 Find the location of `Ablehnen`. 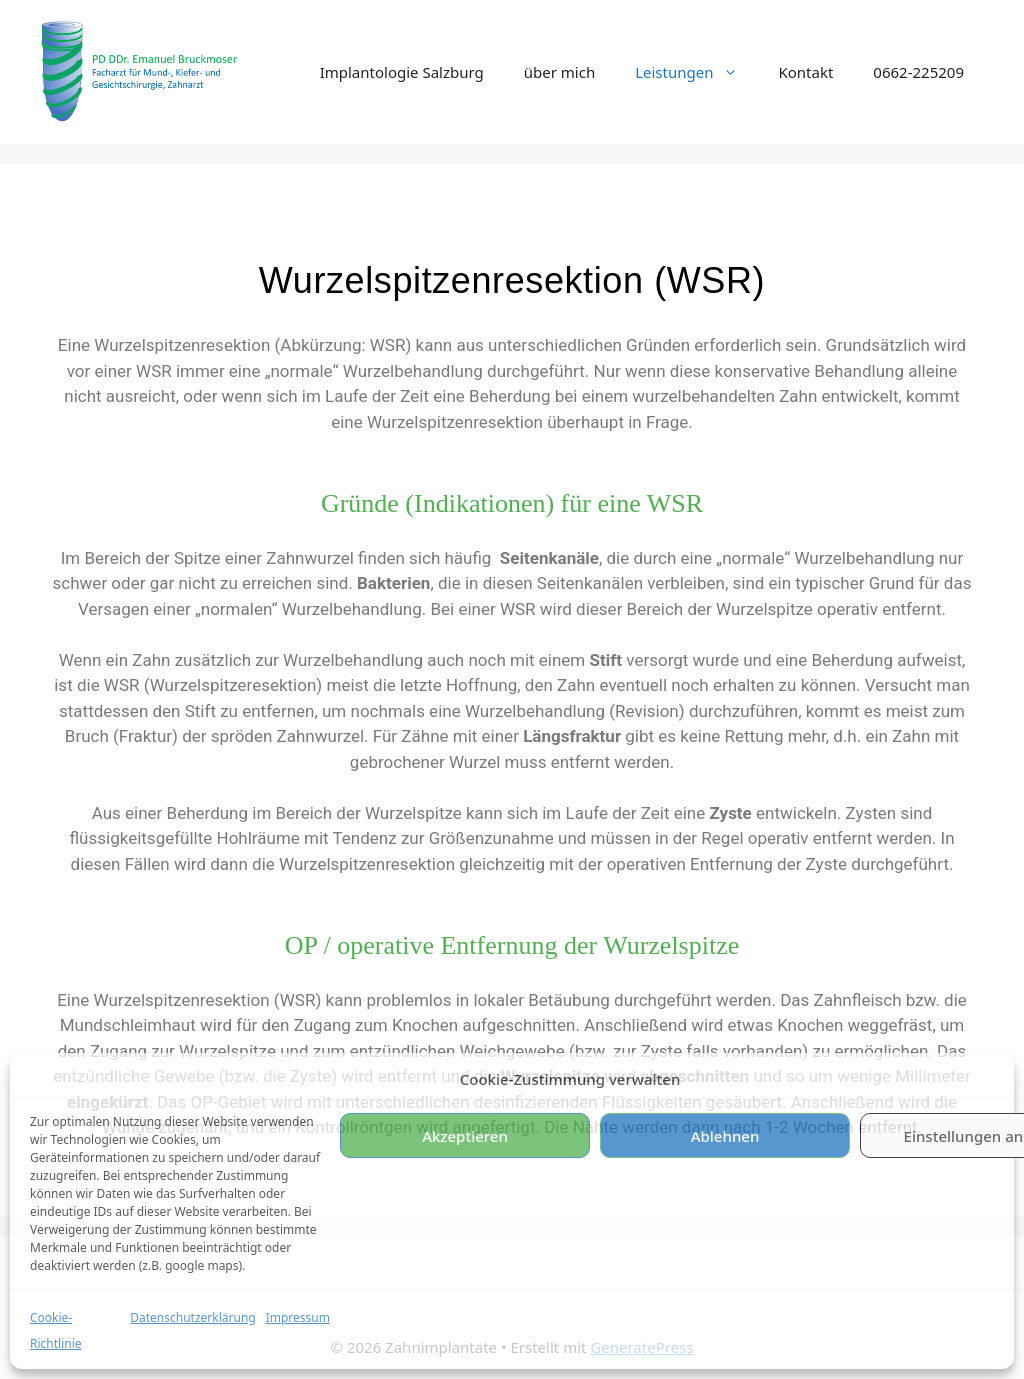

Ablehnen is located at coordinates (725, 1136).